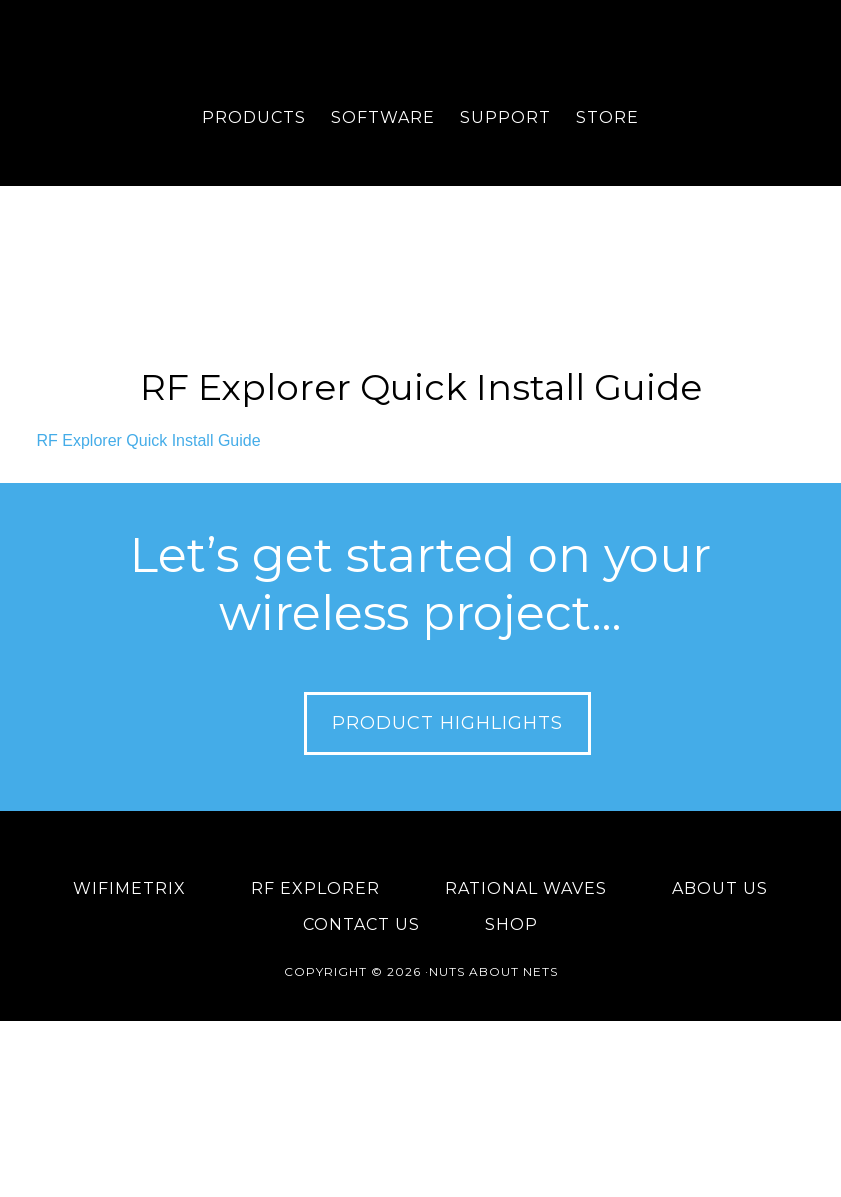  What do you see at coordinates (421, 387) in the screenshot?
I see `RF Explorer Quick Install Guide` at bounding box center [421, 387].